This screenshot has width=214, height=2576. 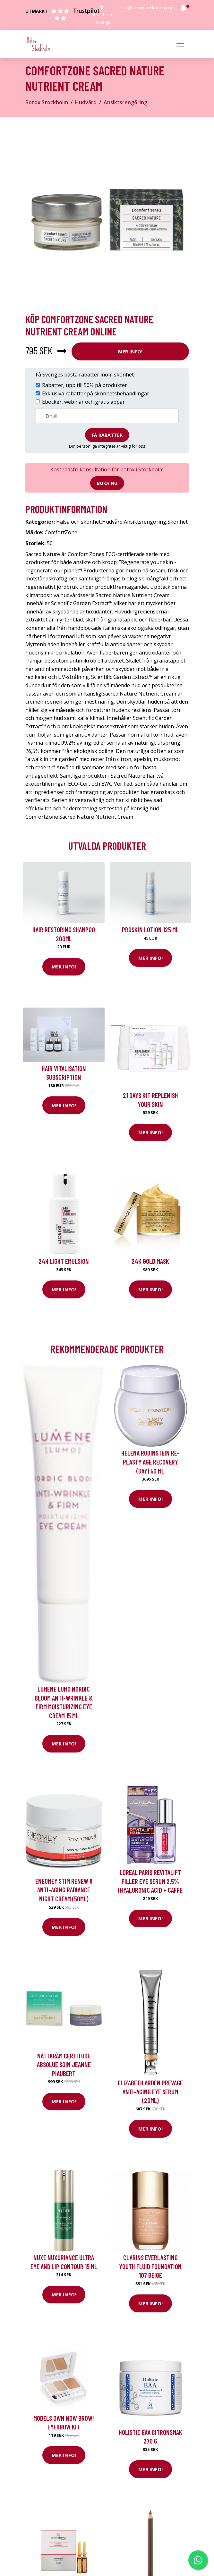 I want to click on info@botoxstockholm.com, so click(x=147, y=7).